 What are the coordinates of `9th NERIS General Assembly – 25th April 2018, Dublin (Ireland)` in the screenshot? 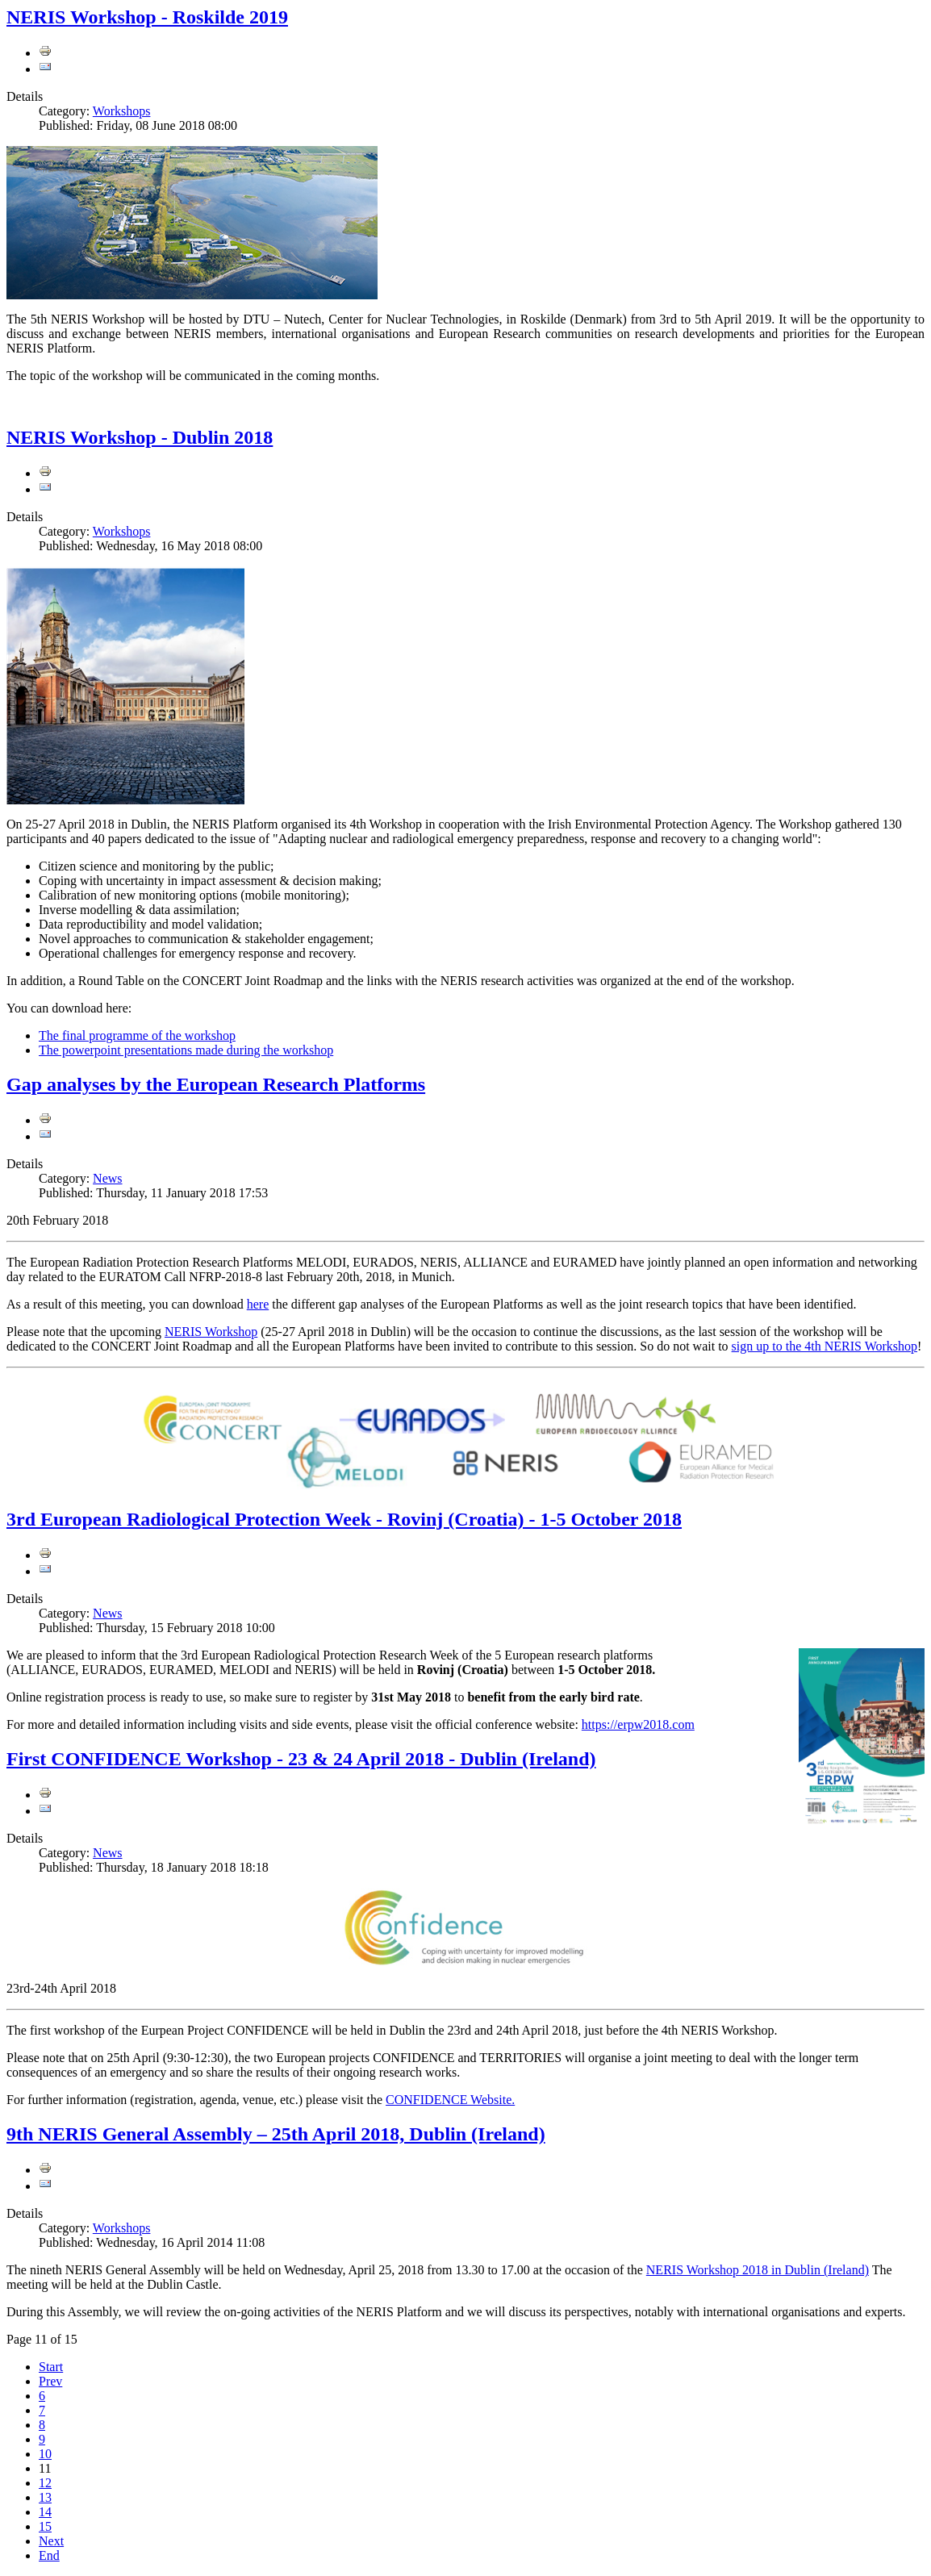 It's located at (275, 2133).